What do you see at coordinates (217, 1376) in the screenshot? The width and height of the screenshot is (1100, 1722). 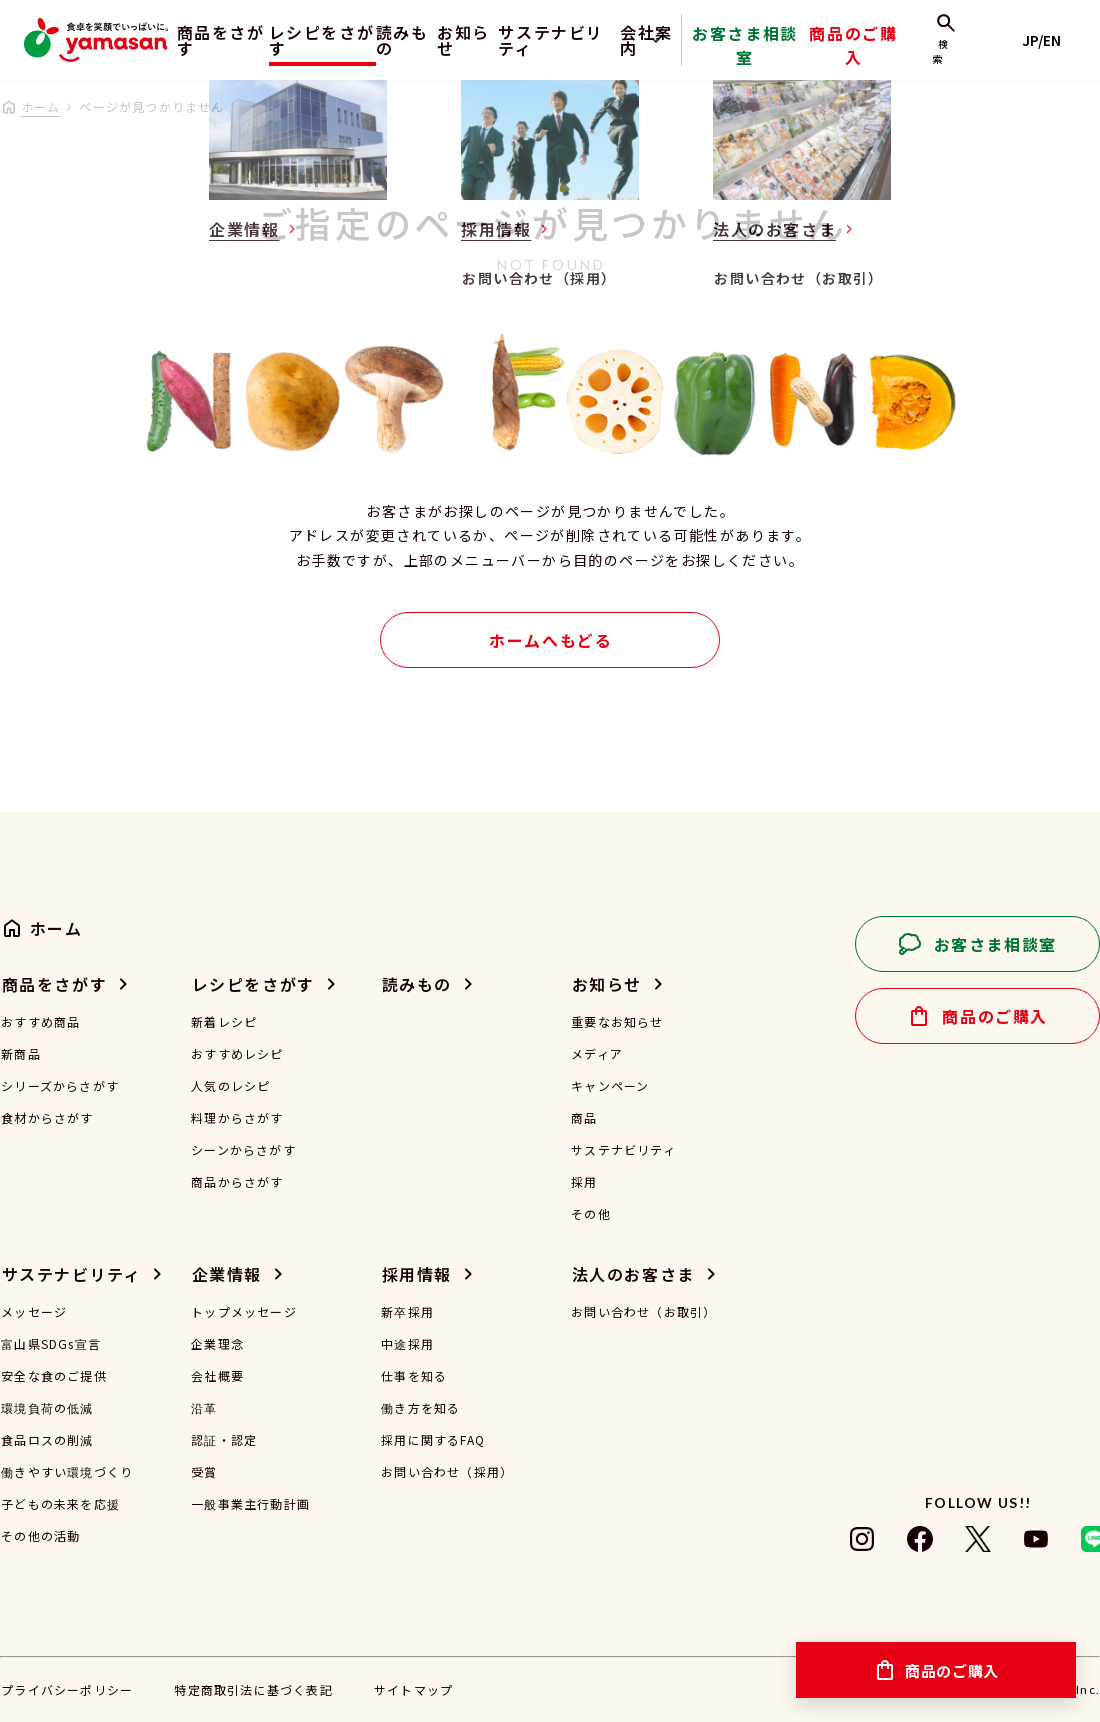 I see `会社概要` at bounding box center [217, 1376].